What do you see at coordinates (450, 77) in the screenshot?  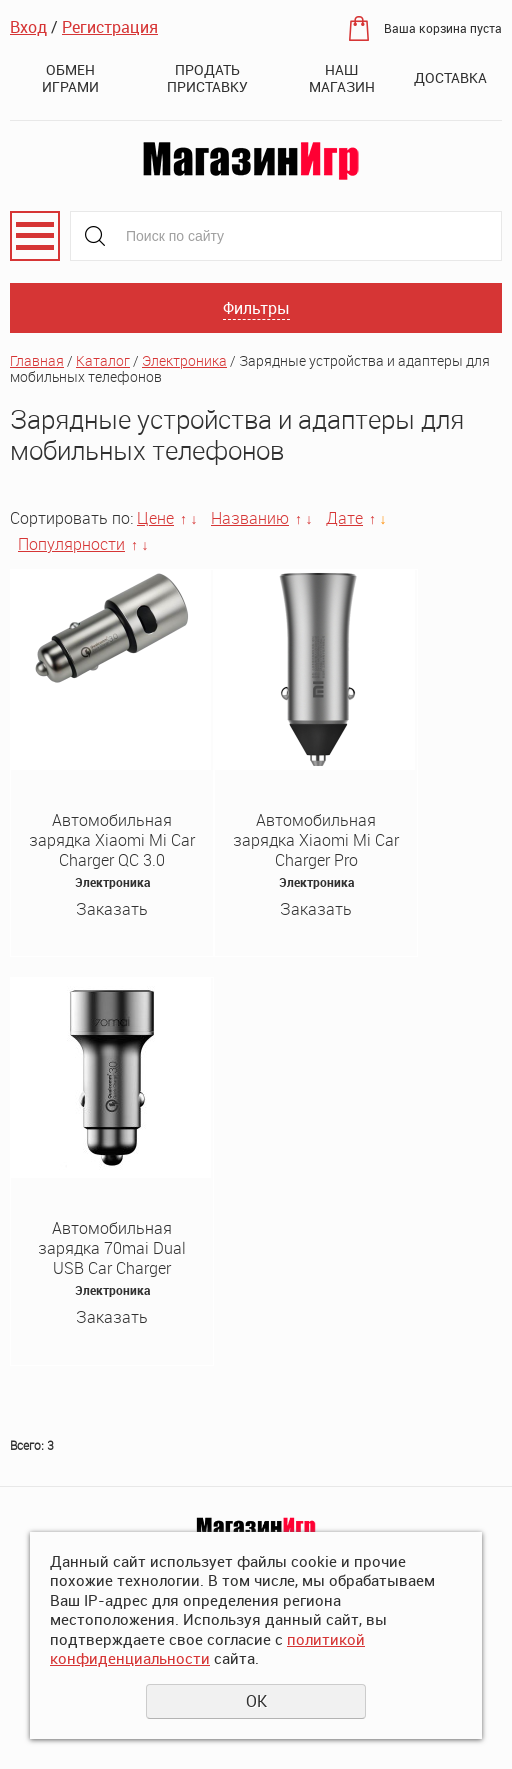 I see `Доставка` at bounding box center [450, 77].